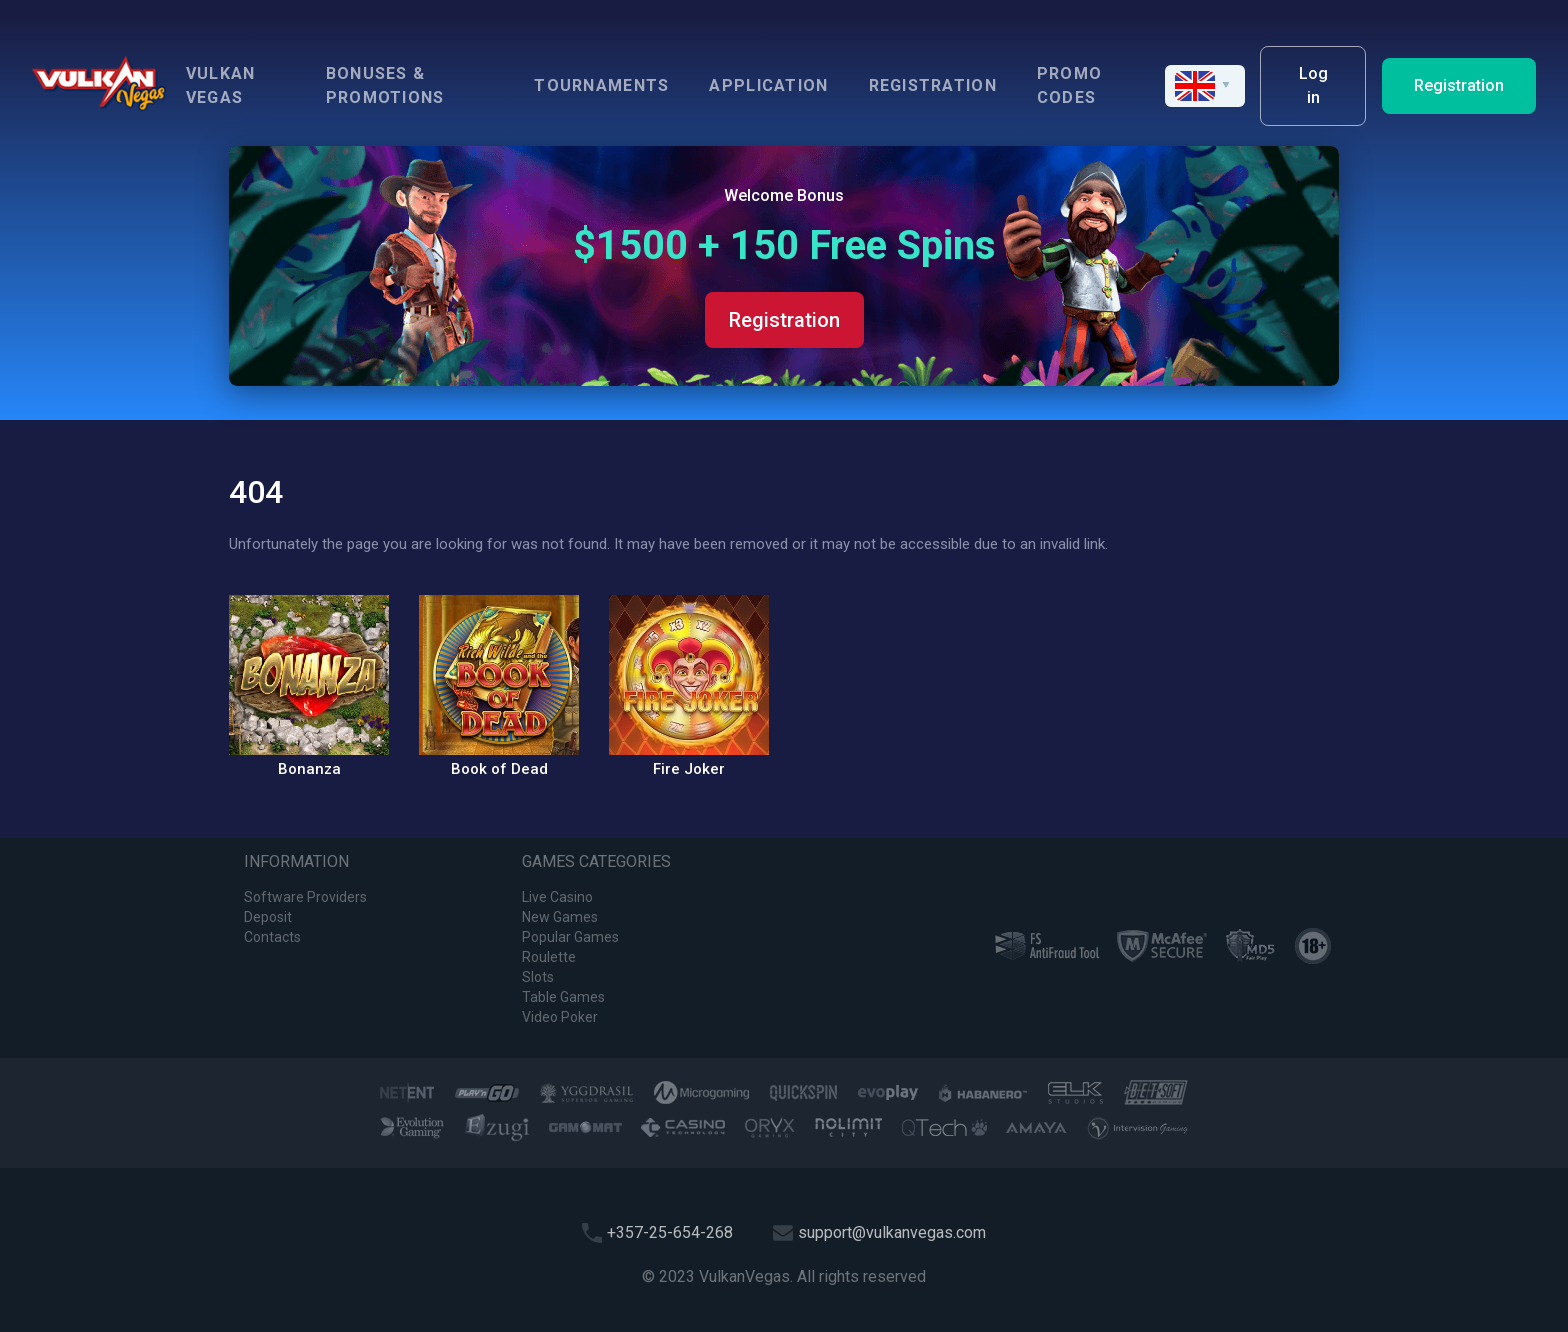 The height and width of the screenshot is (1332, 1568). I want to click on support@vulkanvegas.com, so click(892, 1232).